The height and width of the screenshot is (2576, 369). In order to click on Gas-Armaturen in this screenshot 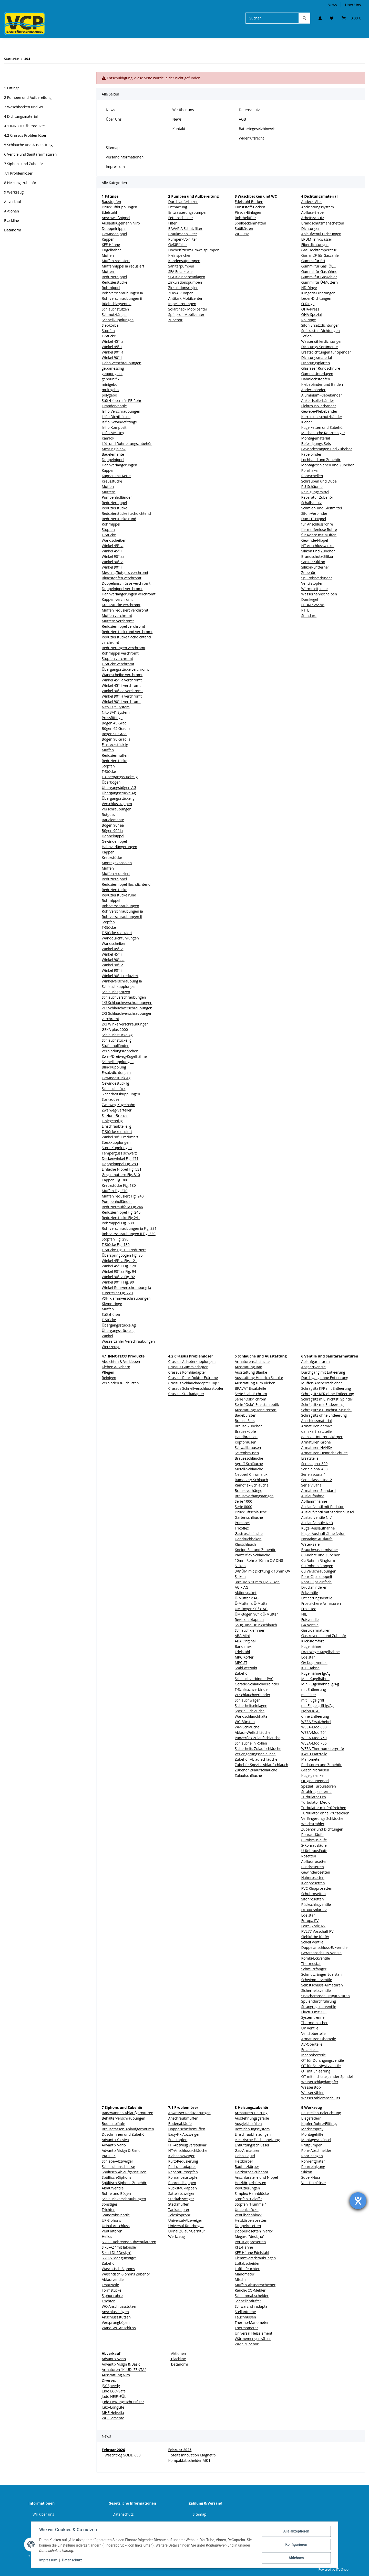, I will do `click(247, 2150)`.